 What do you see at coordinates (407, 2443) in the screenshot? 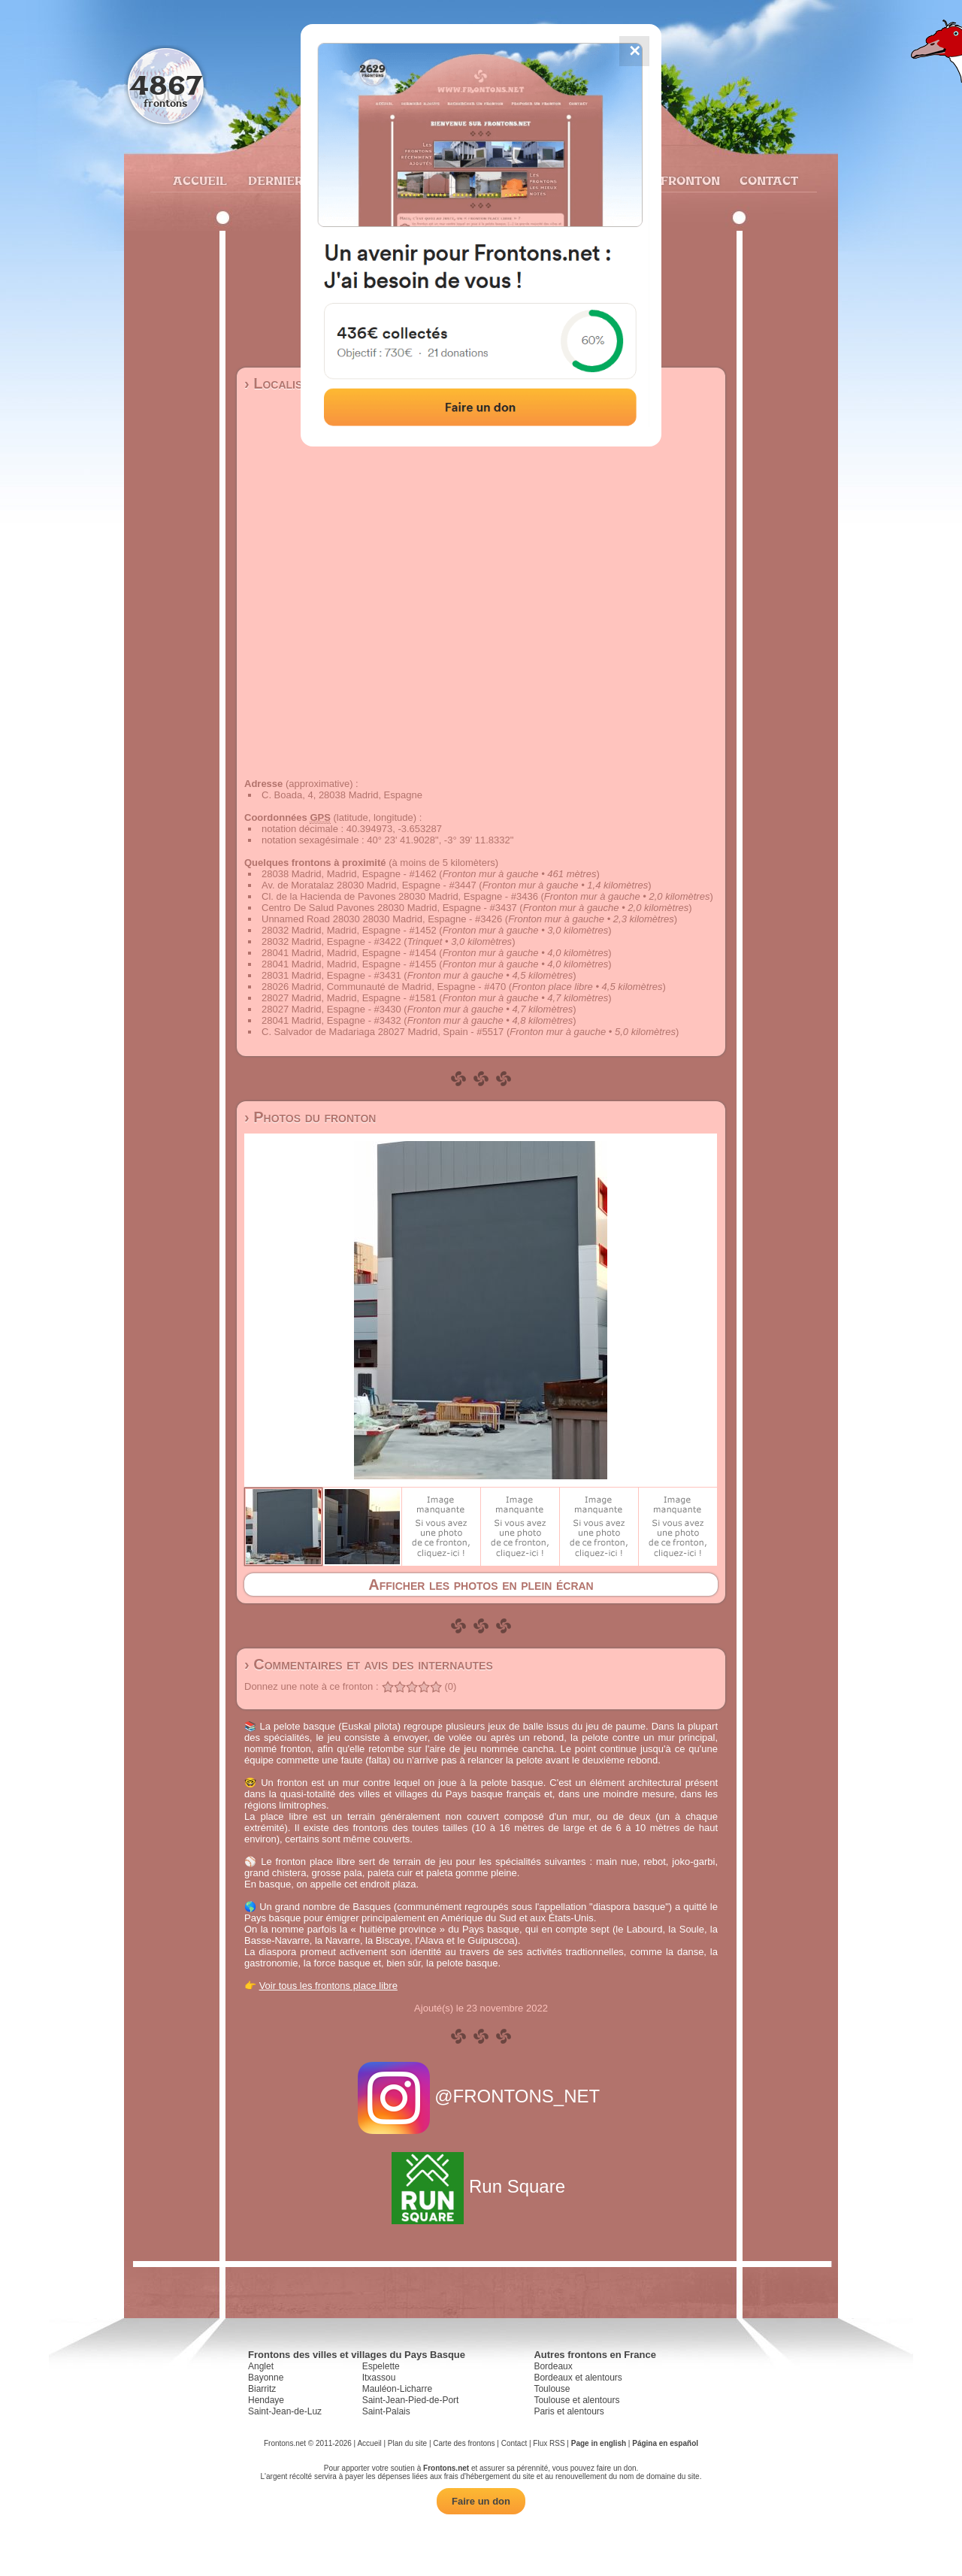
I see `Plan du site` at bounding box center [407, 2443].